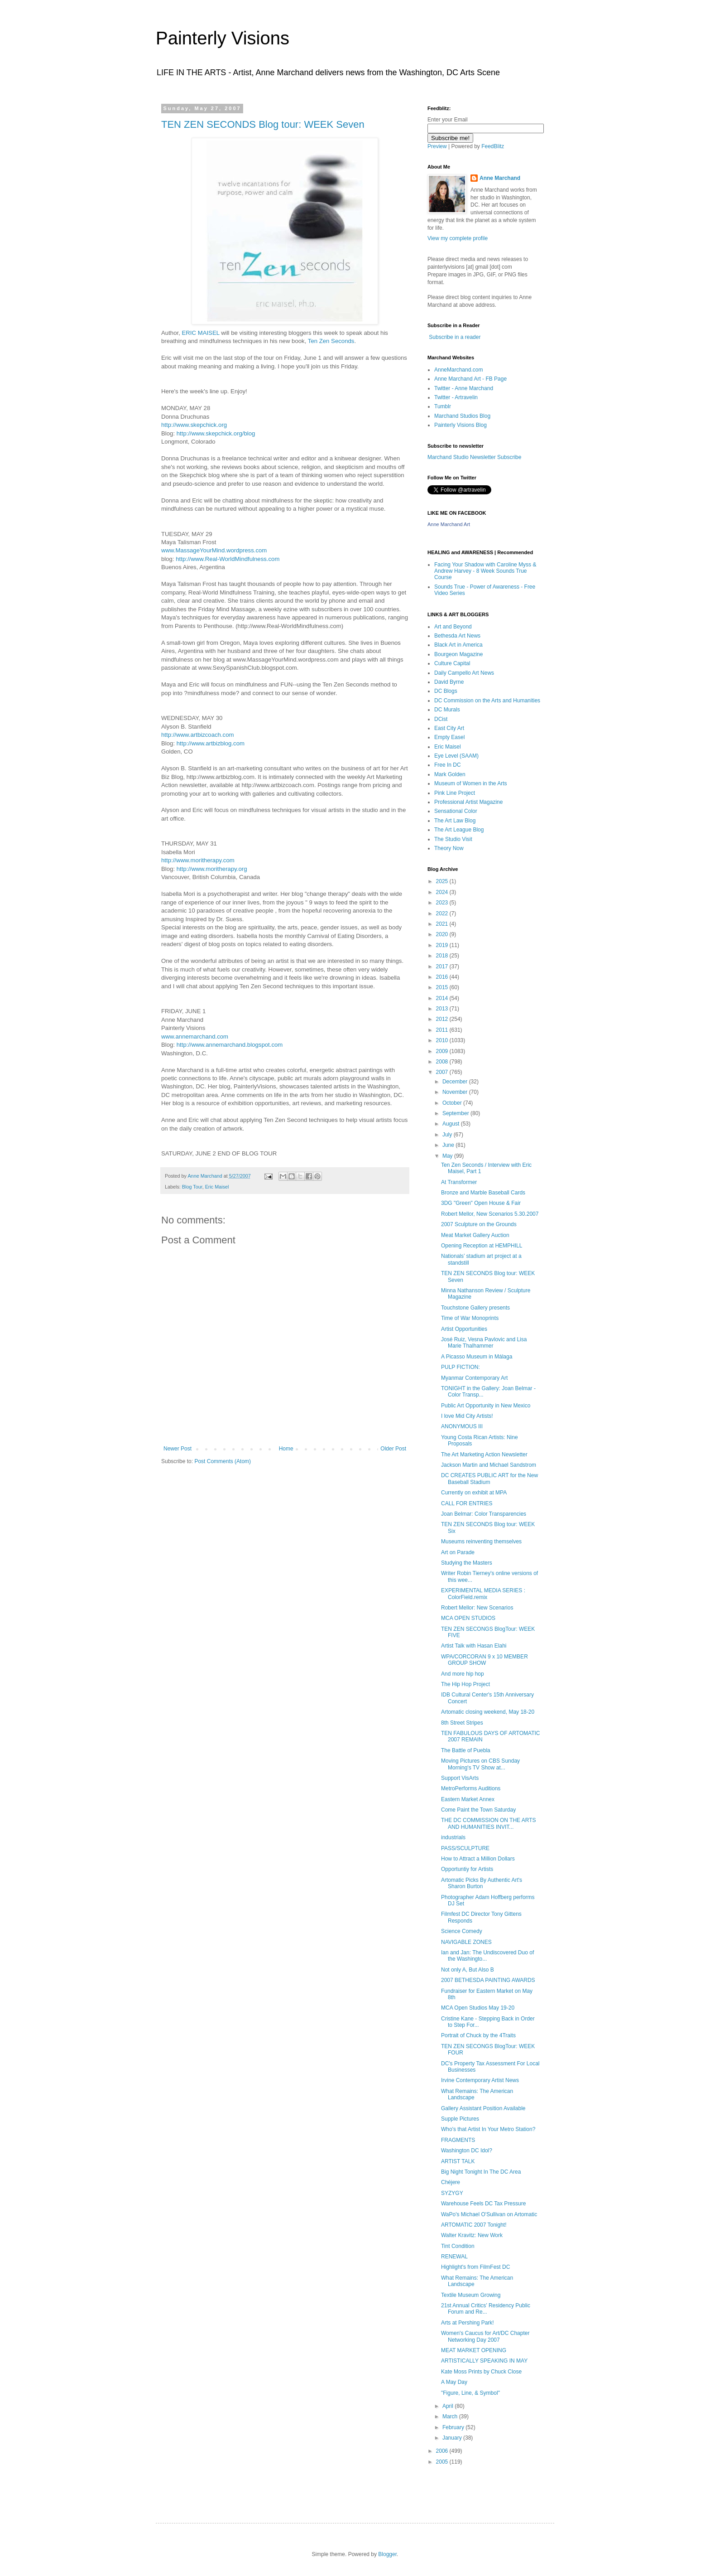  Describe the element at coordinates (453, 626) in the screenshot. I see `Art and Beyond` at that location.